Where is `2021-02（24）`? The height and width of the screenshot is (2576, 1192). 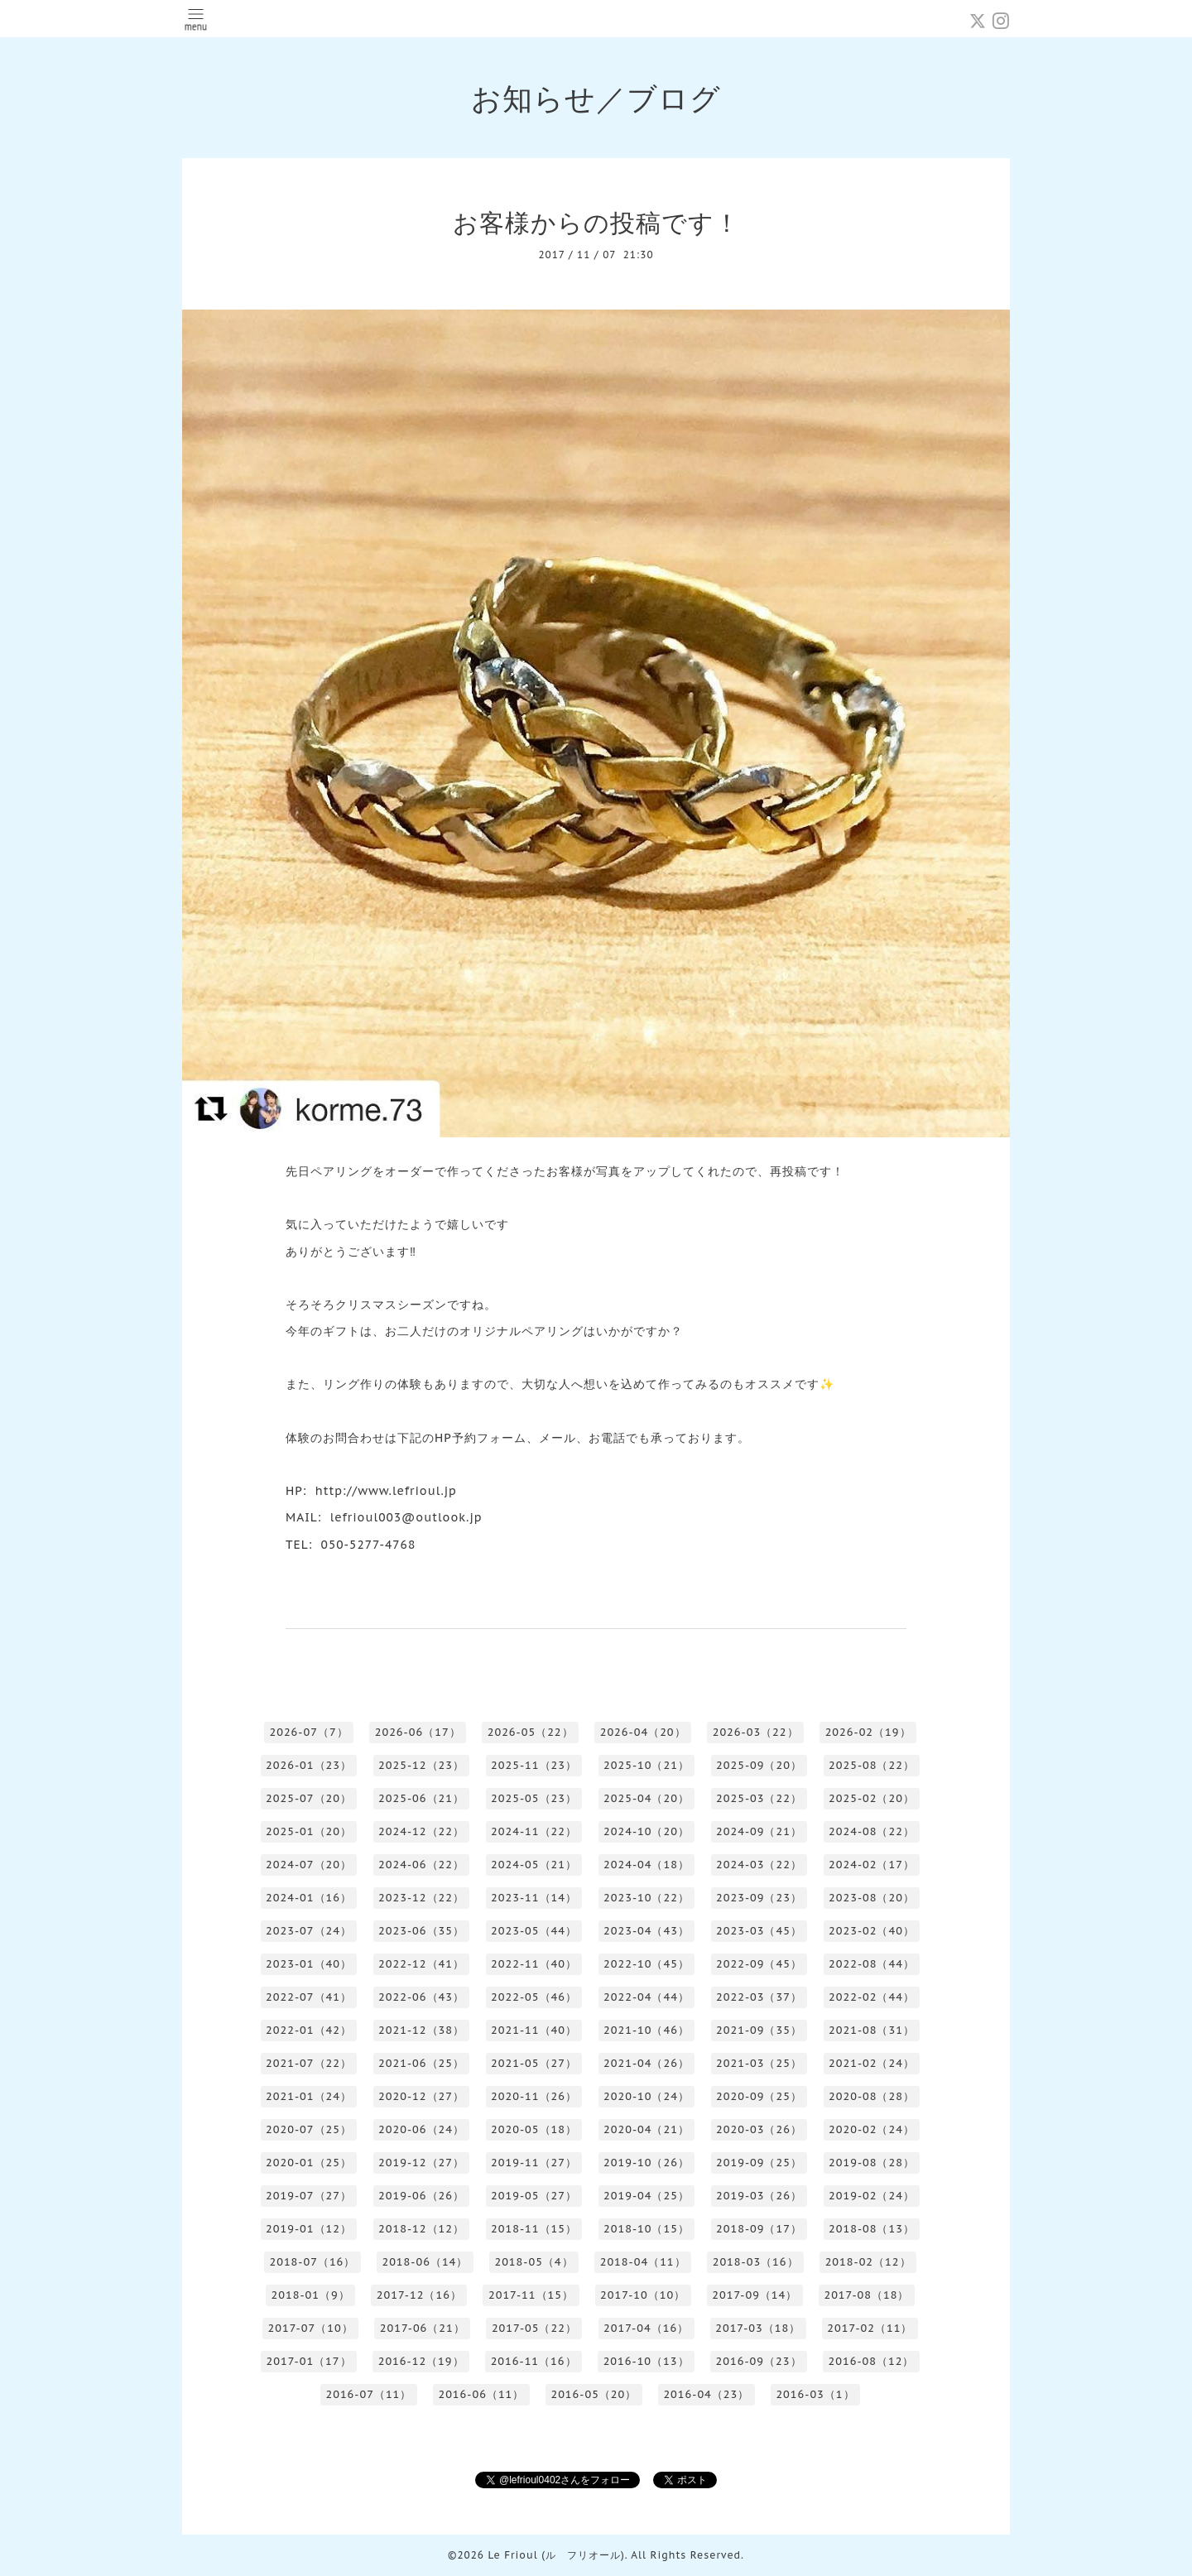
2021-02（24） is located at coordinates (872, 2063).